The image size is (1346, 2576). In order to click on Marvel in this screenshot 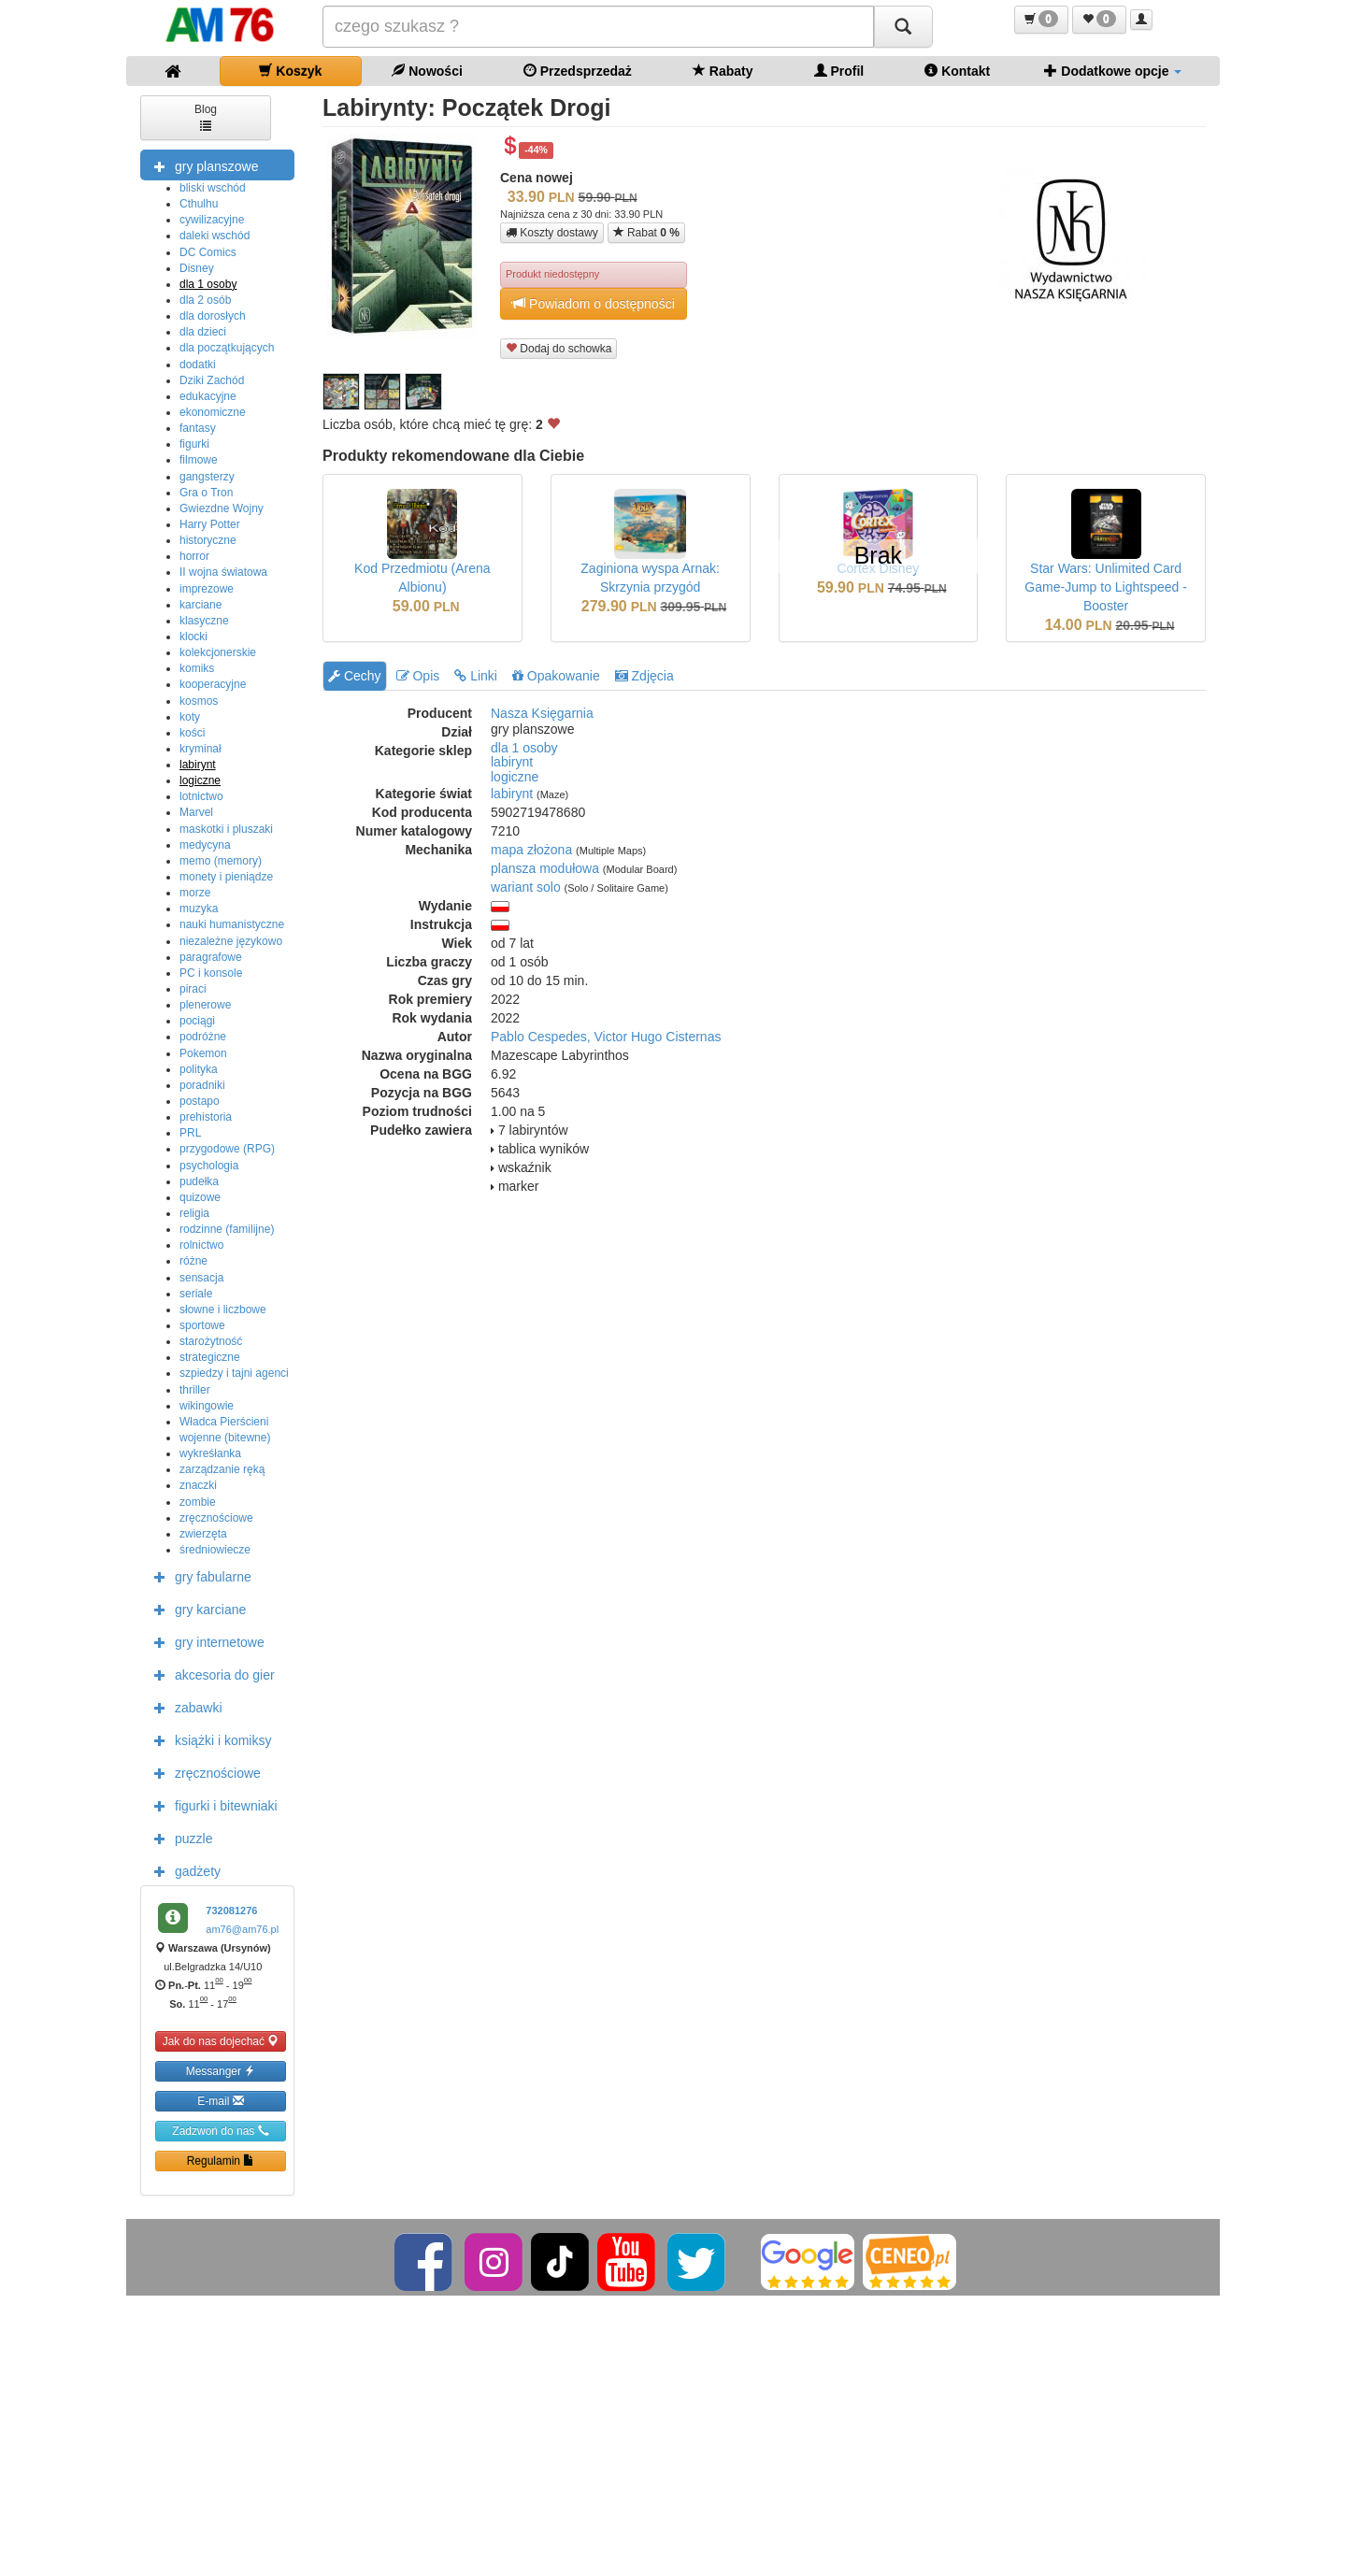, I will do `click(196, 812)`.